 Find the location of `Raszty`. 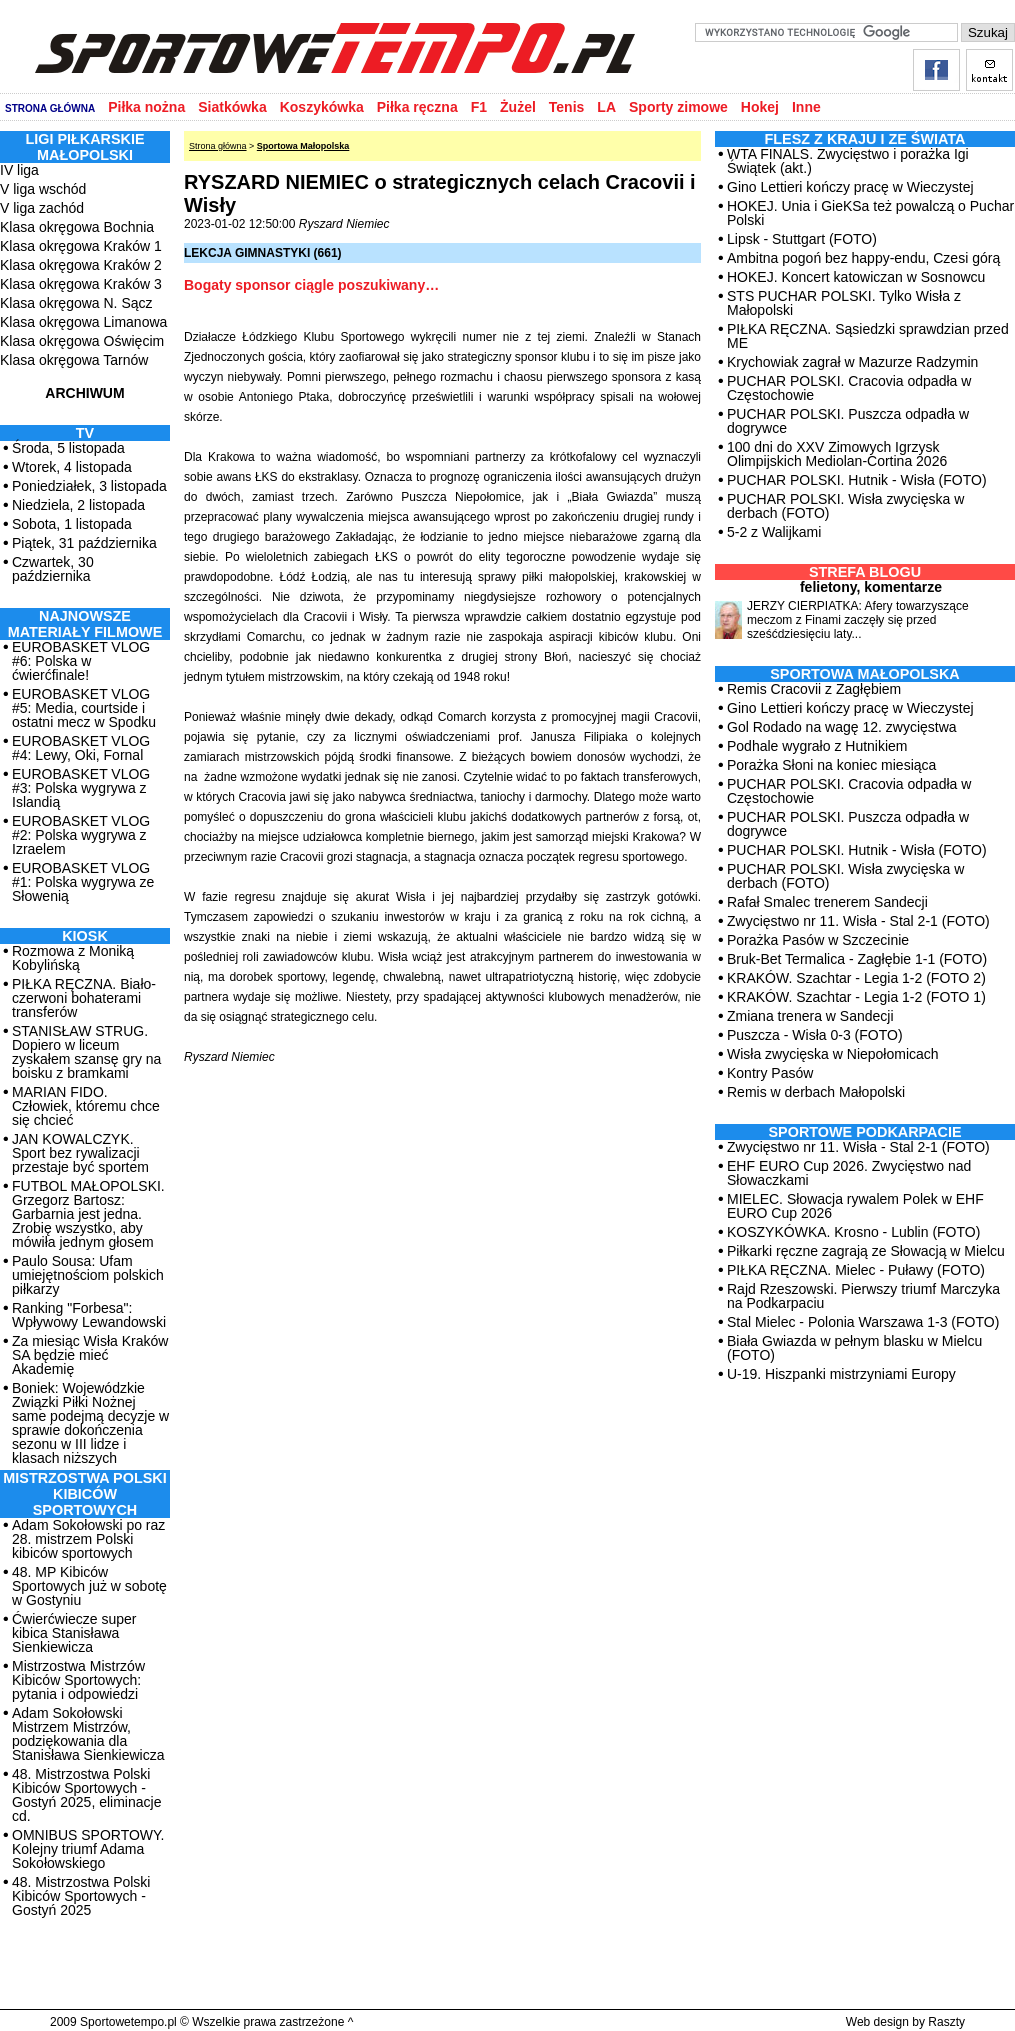

Raszty is located at coordinates (946, 2022).